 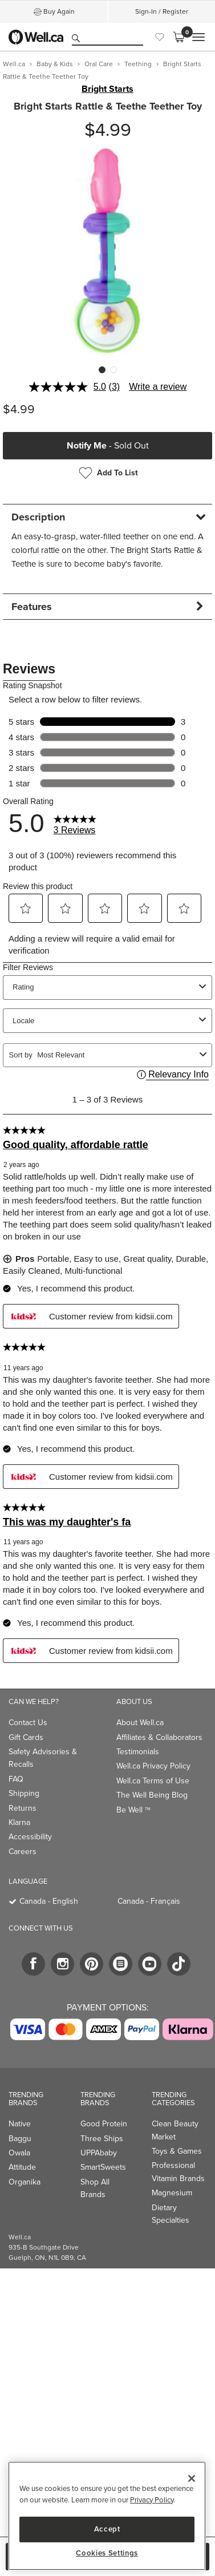 What do you see at coordinates (191, 2478) in the screenshot?
I see `[Close]` at bounding box center [191, 2478].